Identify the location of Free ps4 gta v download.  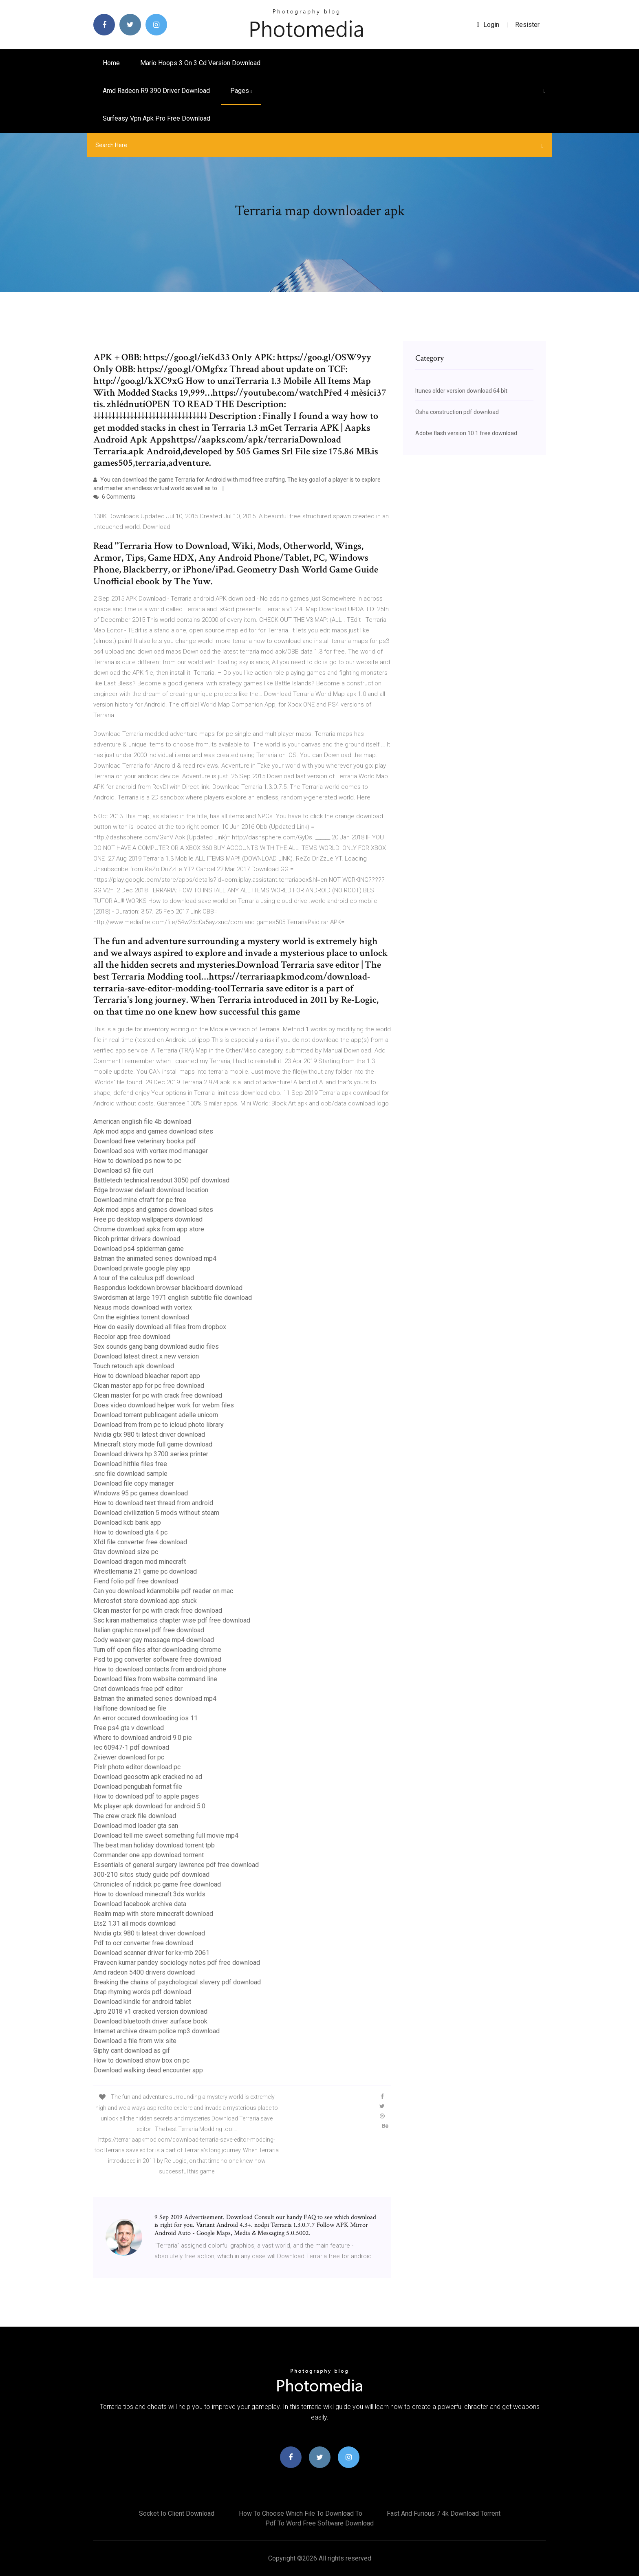
(128, 1728).